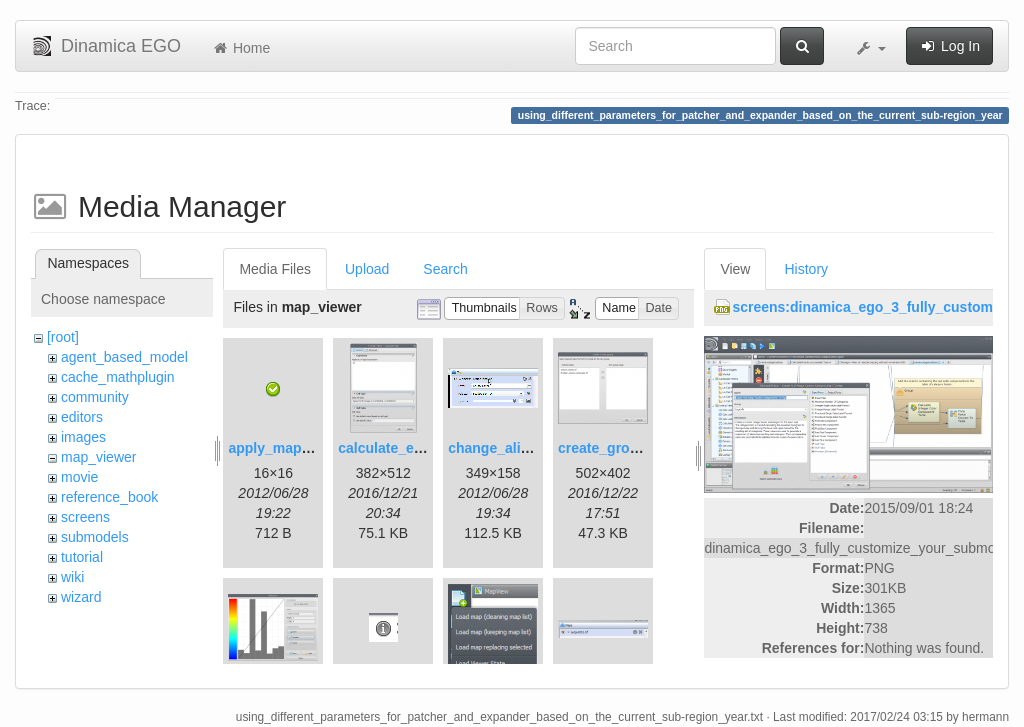 This screenshot has height=727, width=1024. What do you see at coordinates (85, 517) in the screenshot?
I see `screens` at bounding box center [85, 517].